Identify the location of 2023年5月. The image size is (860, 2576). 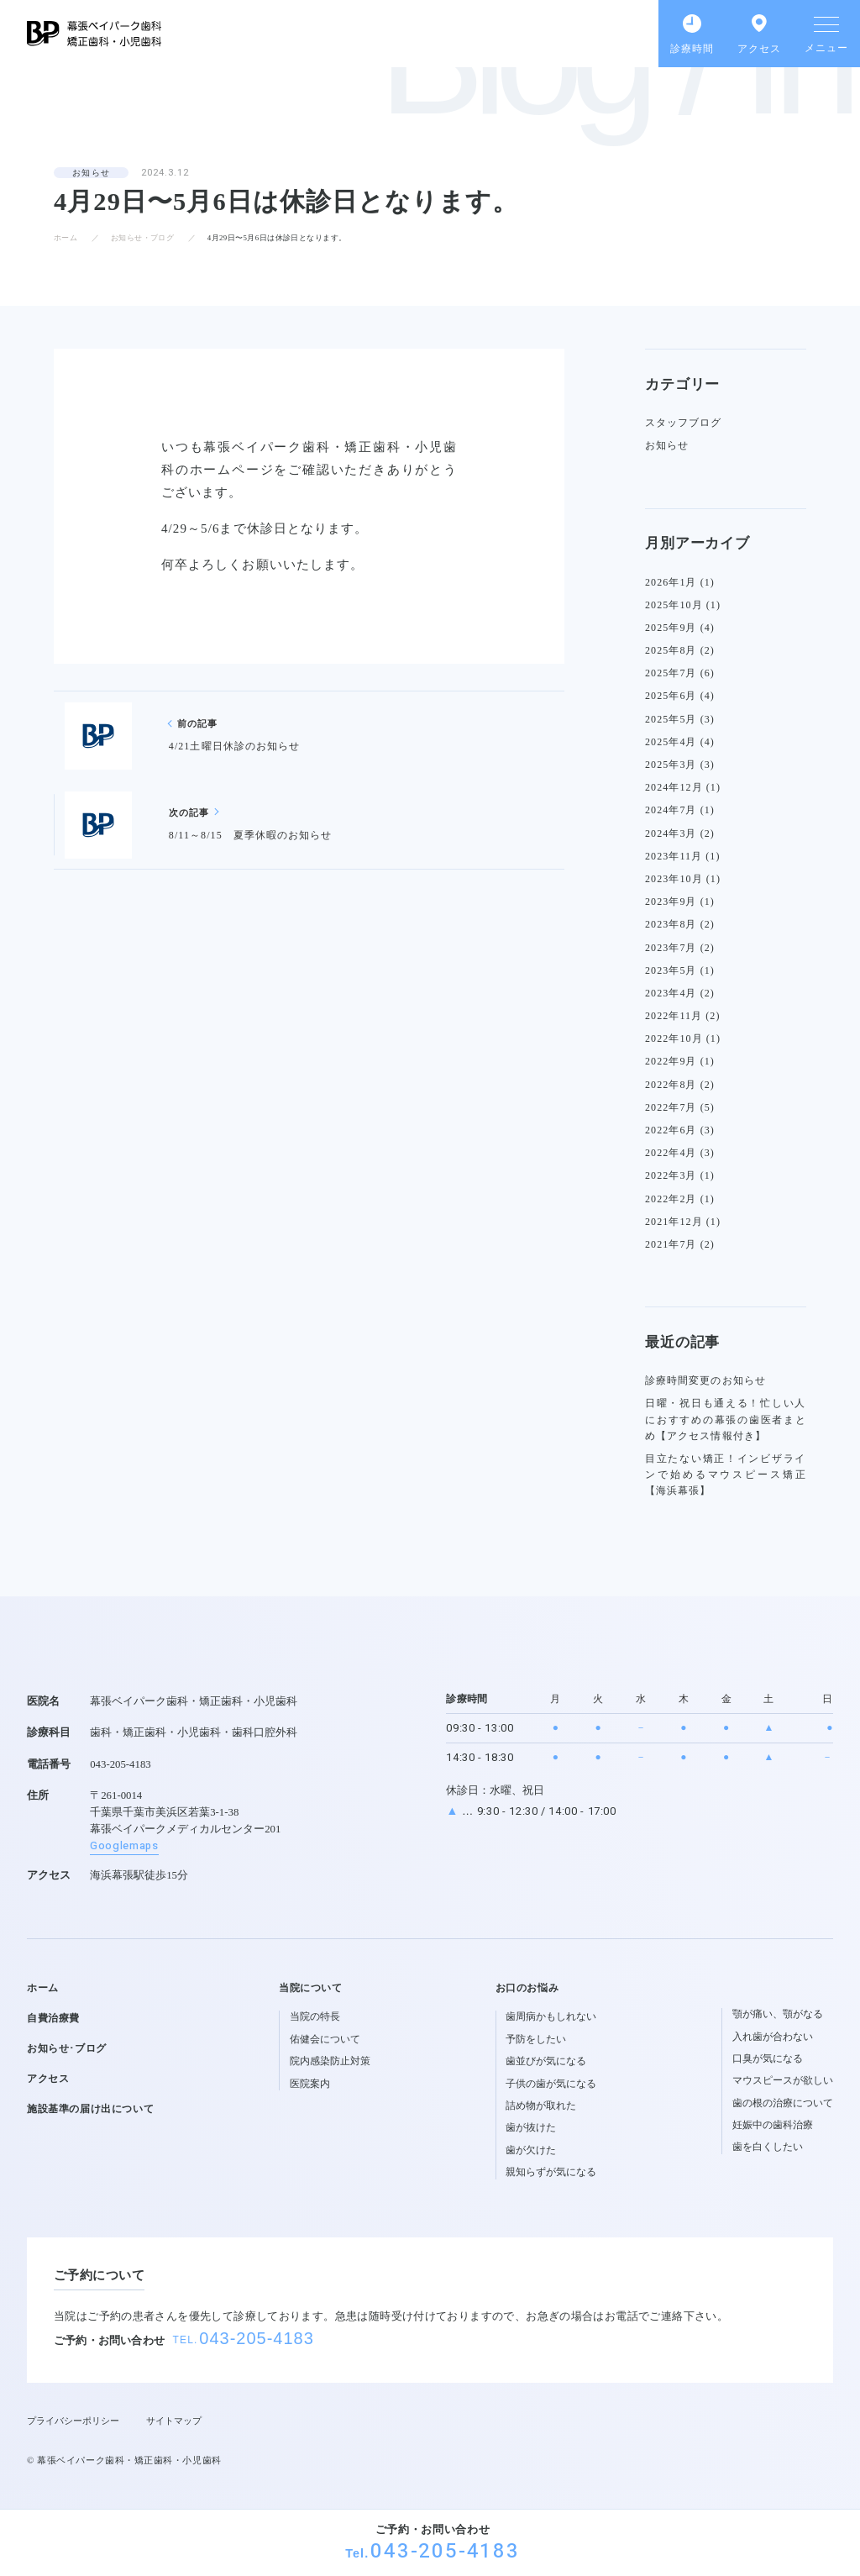
(671, 970).